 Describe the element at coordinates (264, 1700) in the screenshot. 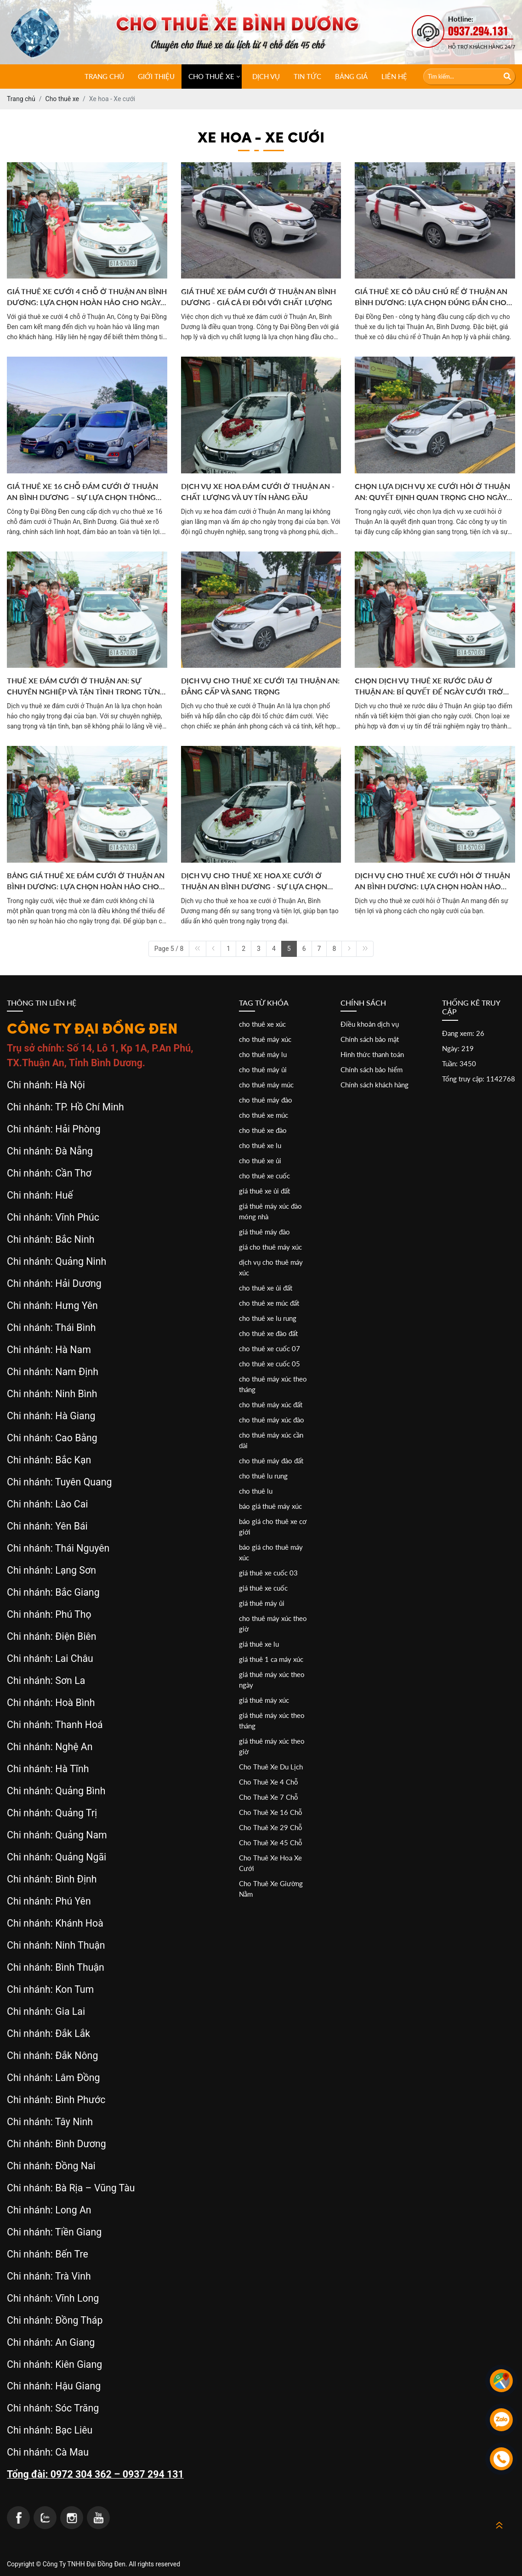

I see `giá thuê máy xúc` at that location.